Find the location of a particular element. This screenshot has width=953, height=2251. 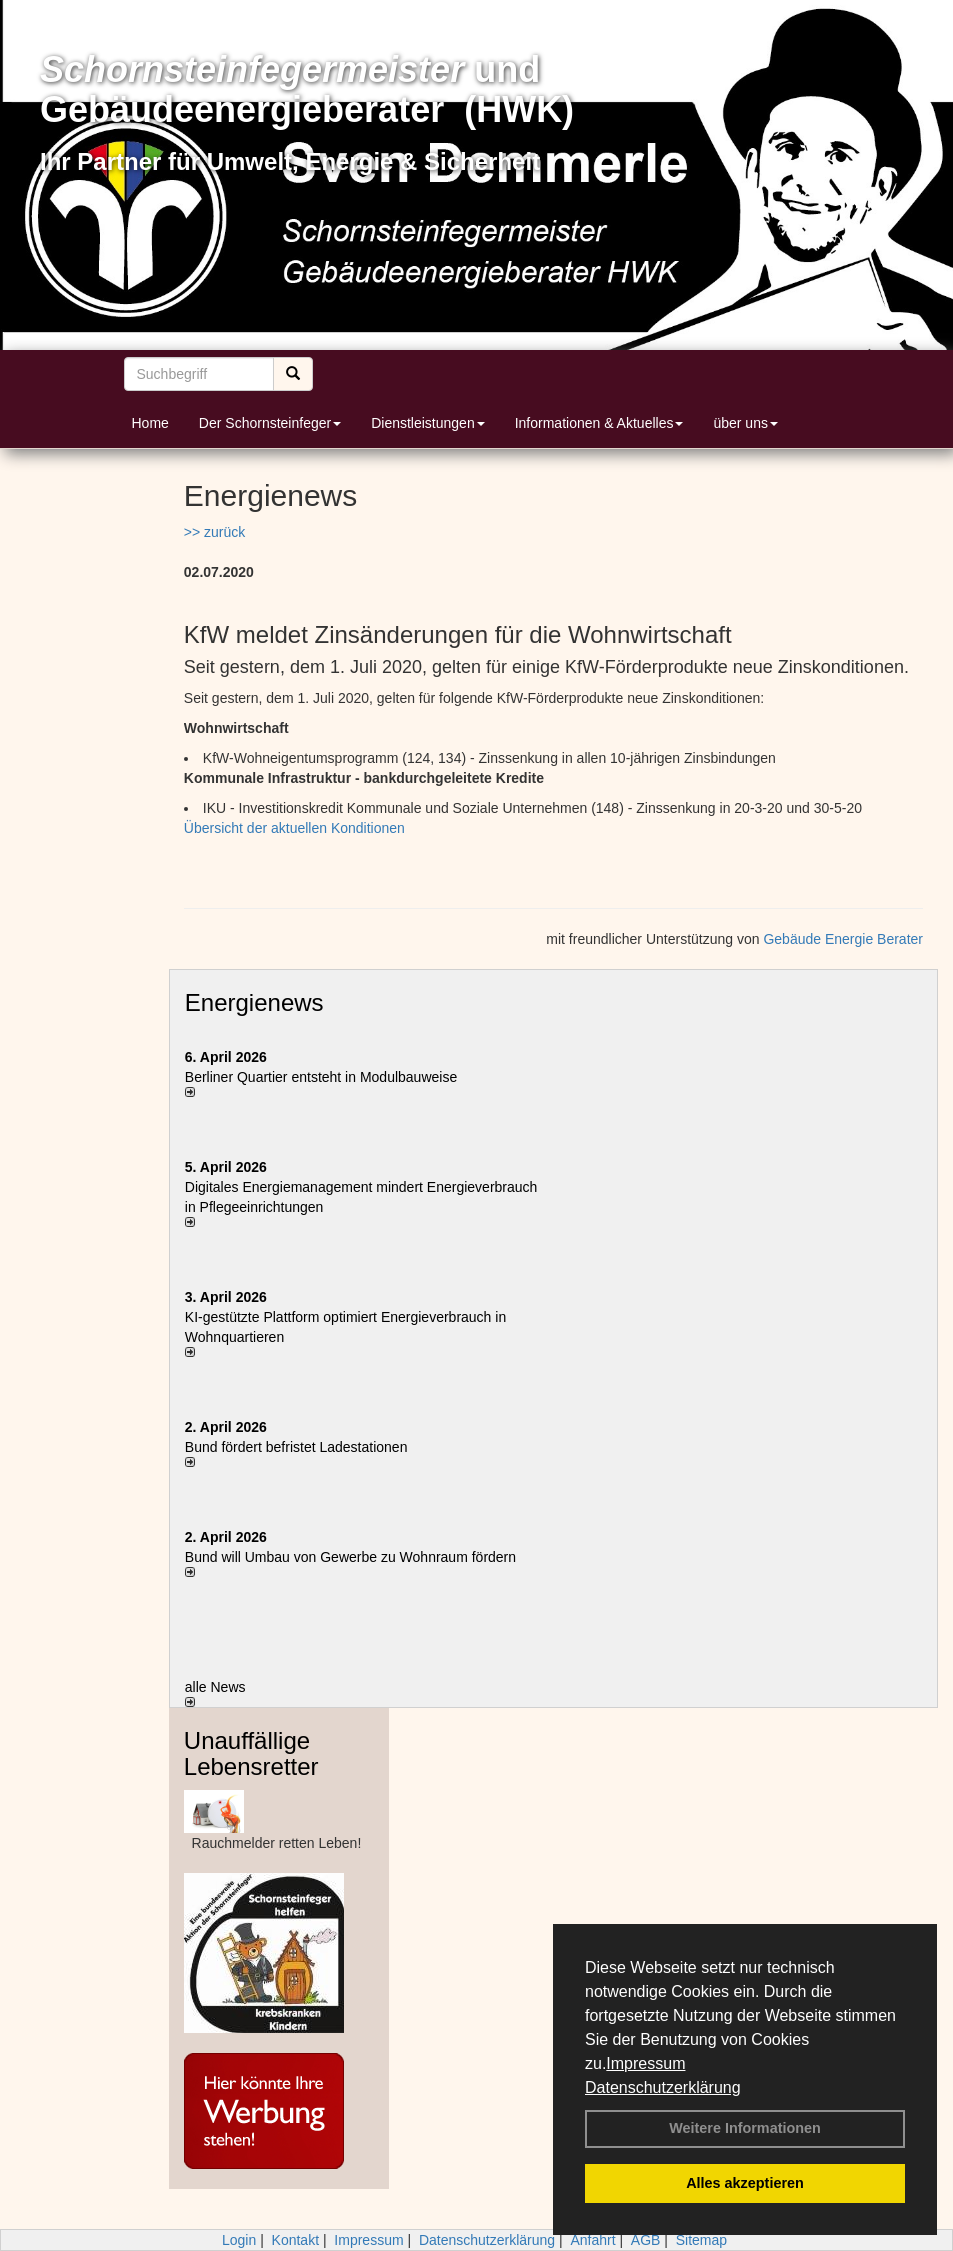

Übersicht der aktuellen Konditionen is located at coordinates (294, 828).